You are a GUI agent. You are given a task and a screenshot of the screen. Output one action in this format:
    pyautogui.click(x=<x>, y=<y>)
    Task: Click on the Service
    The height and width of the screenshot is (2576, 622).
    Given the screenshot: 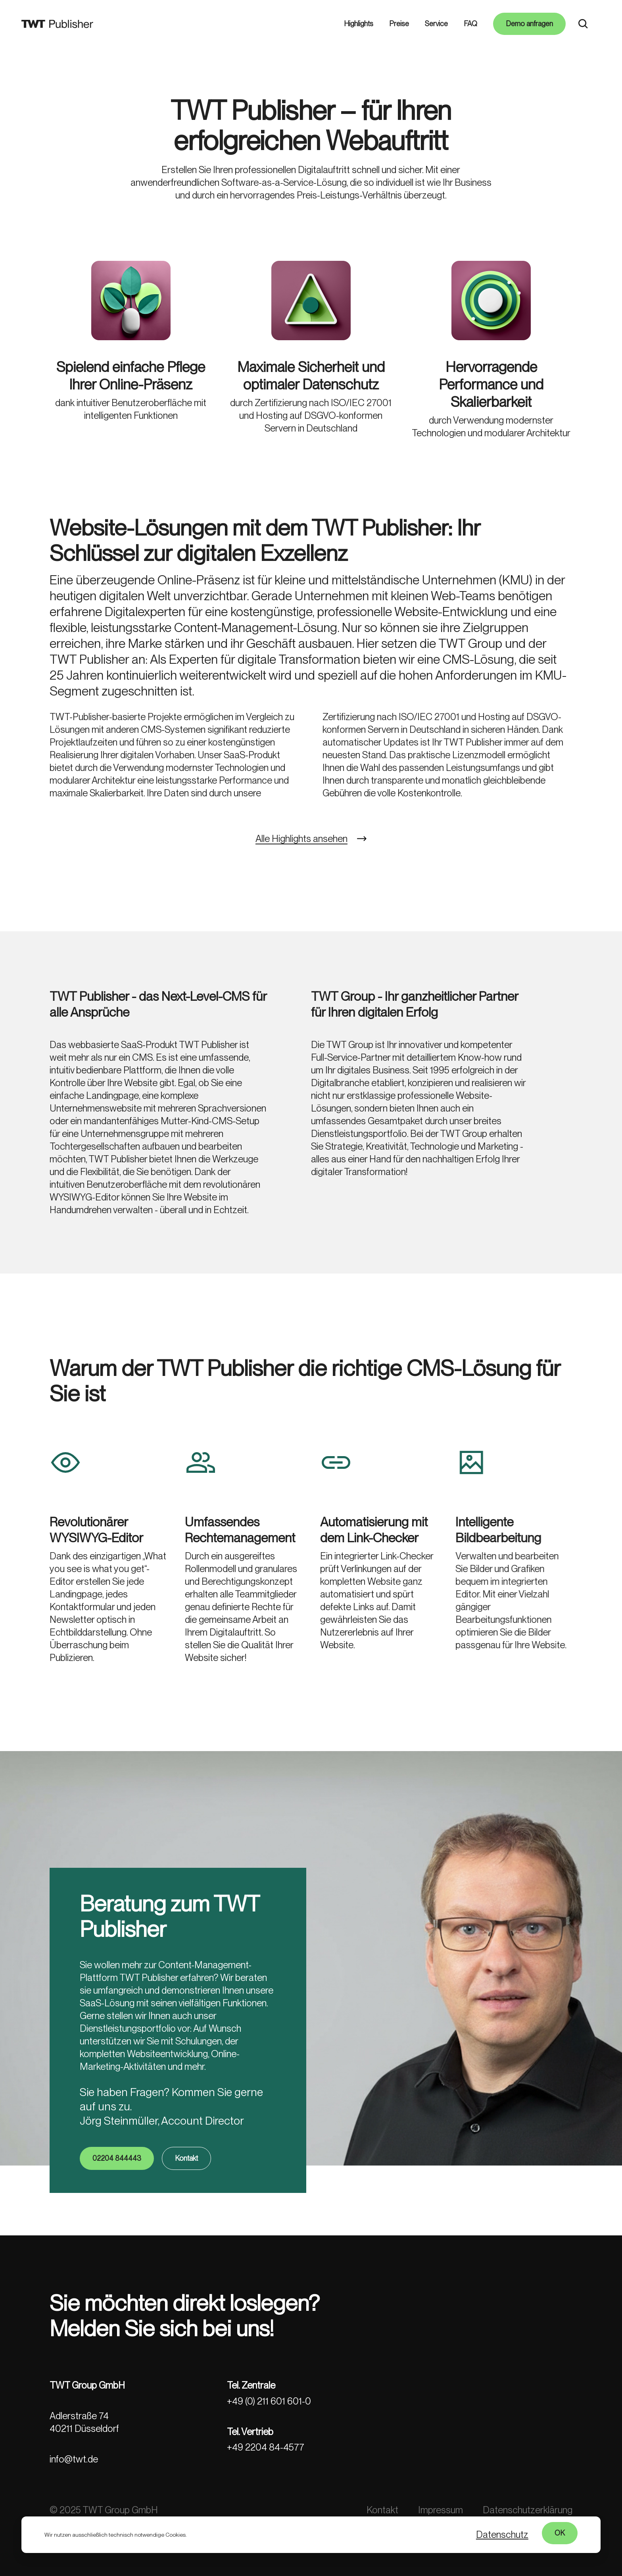 What is the action you would take?
    pyautogui.click(x=436, y=23)
    